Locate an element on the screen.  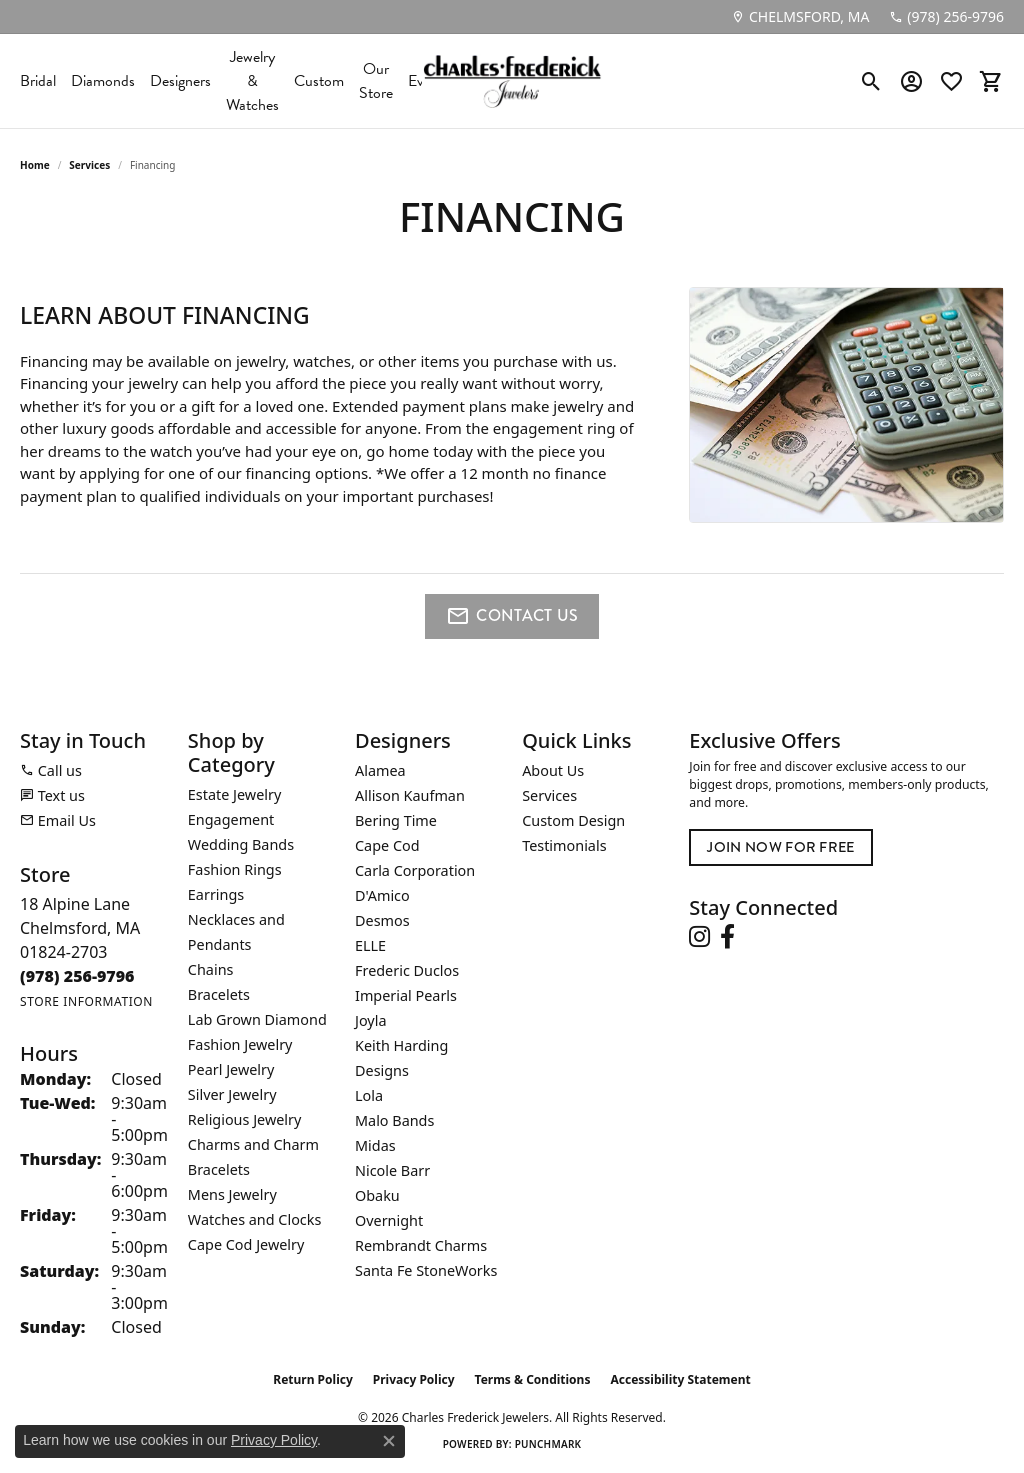
Fashion Rings [menuitem] is located at coordinates (235, 869).